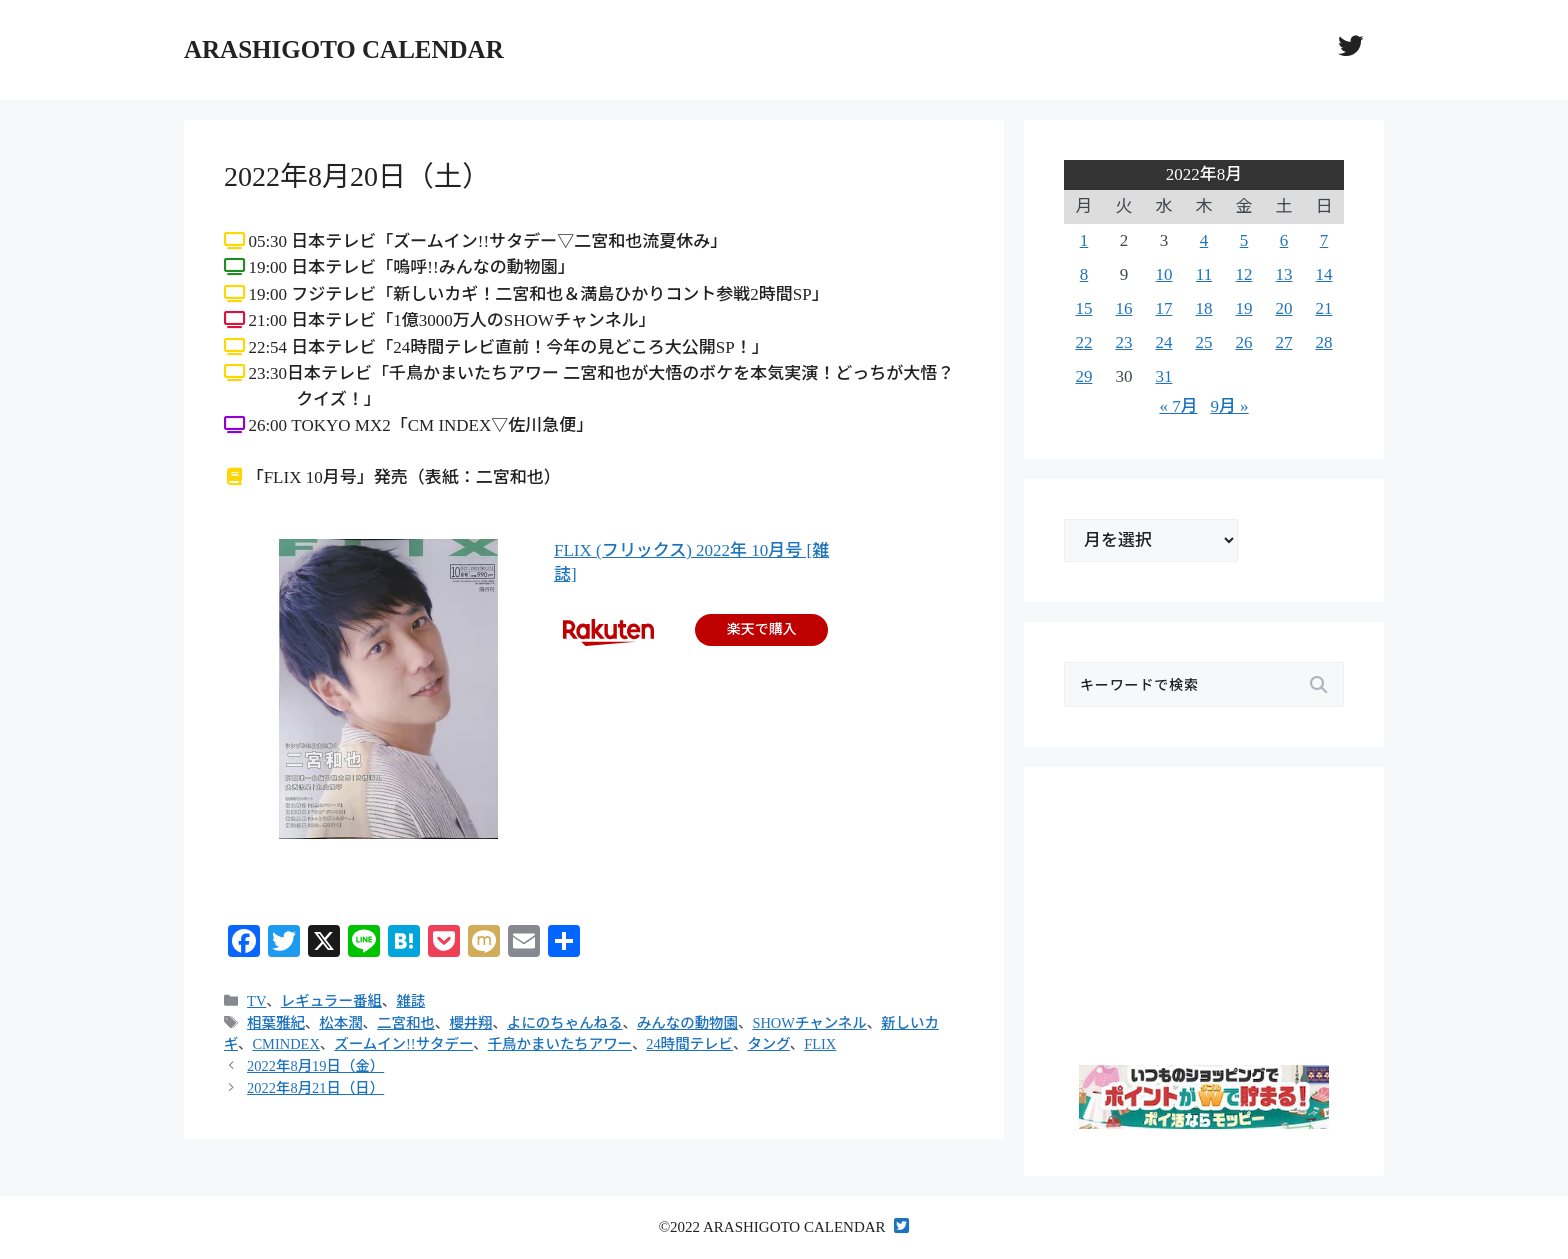 This screenshot has width=1568, height=1259. What do you see at coordinates (560, 1044) in the screenshot?
I see `千鳥かまいたちアワー` at bounding box center [560, 1044].